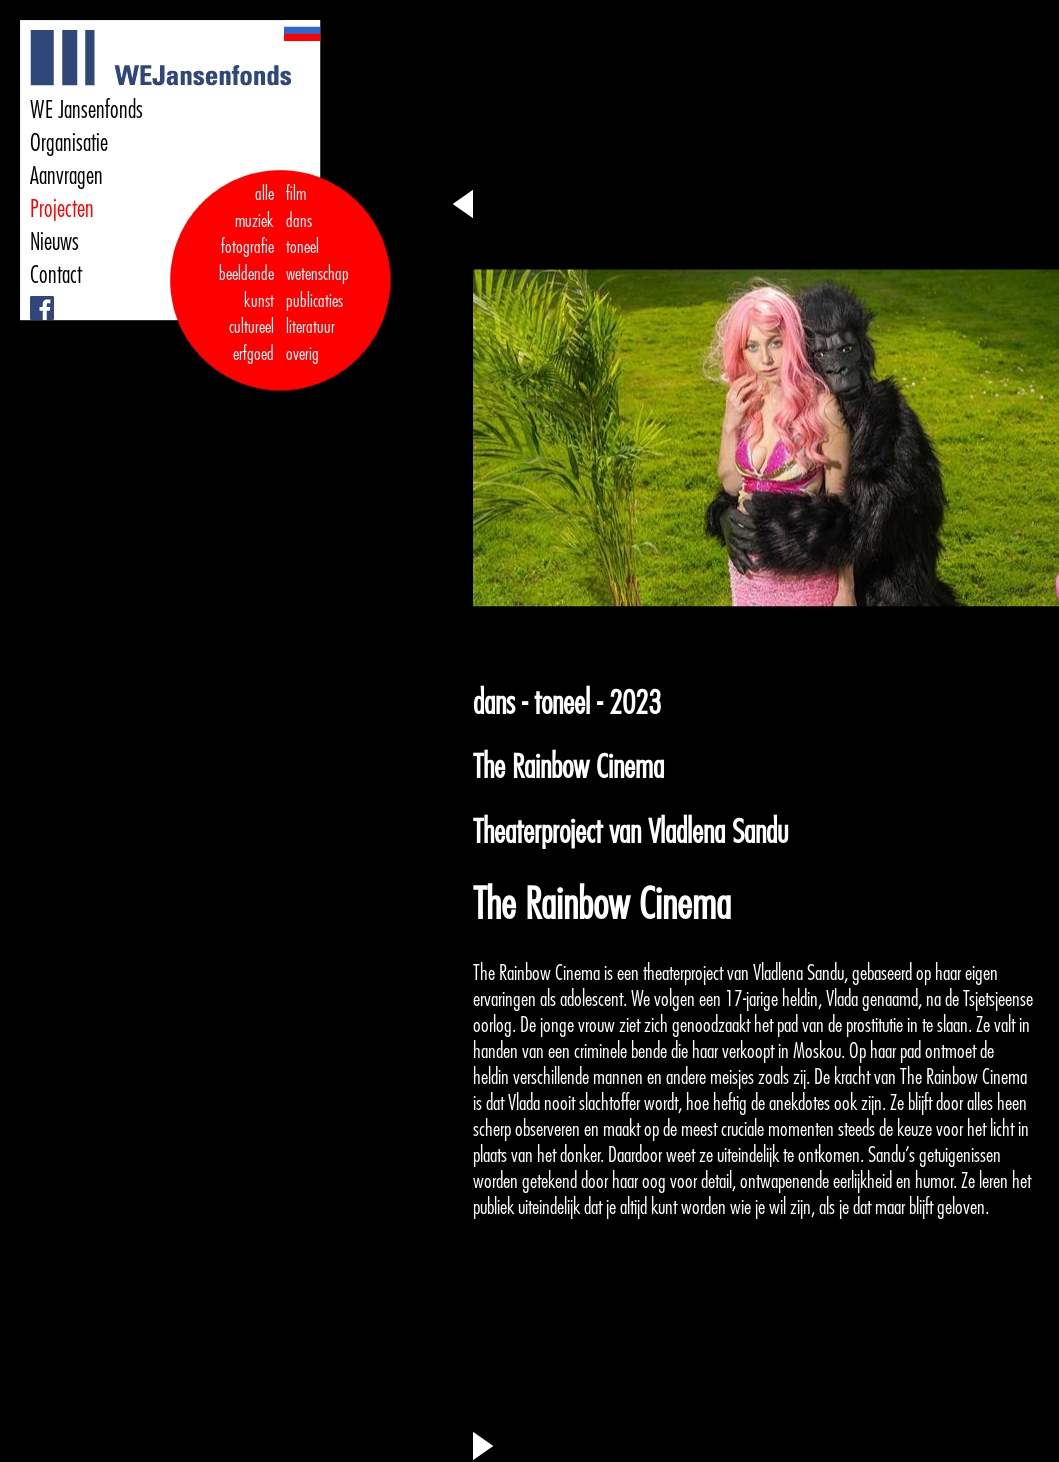  I want to click on dans toneel, so click(303, 234).